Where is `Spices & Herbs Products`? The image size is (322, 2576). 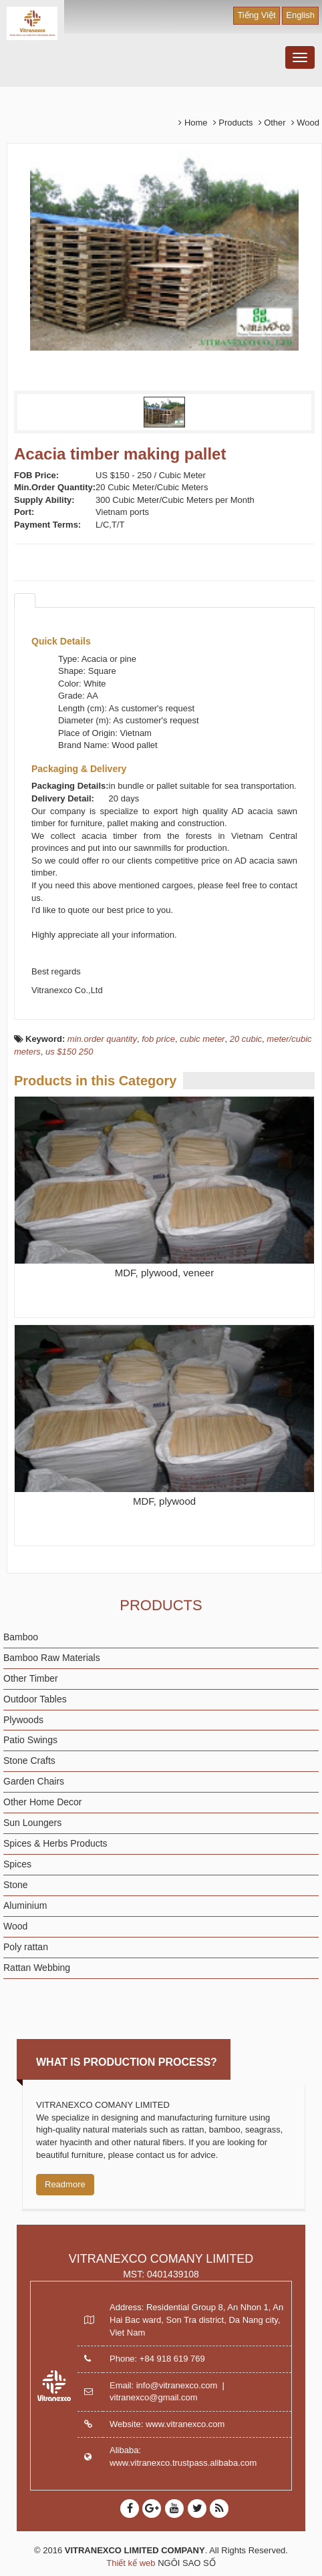
Spices & Herbs Products is located at coordinates (55, 1843).